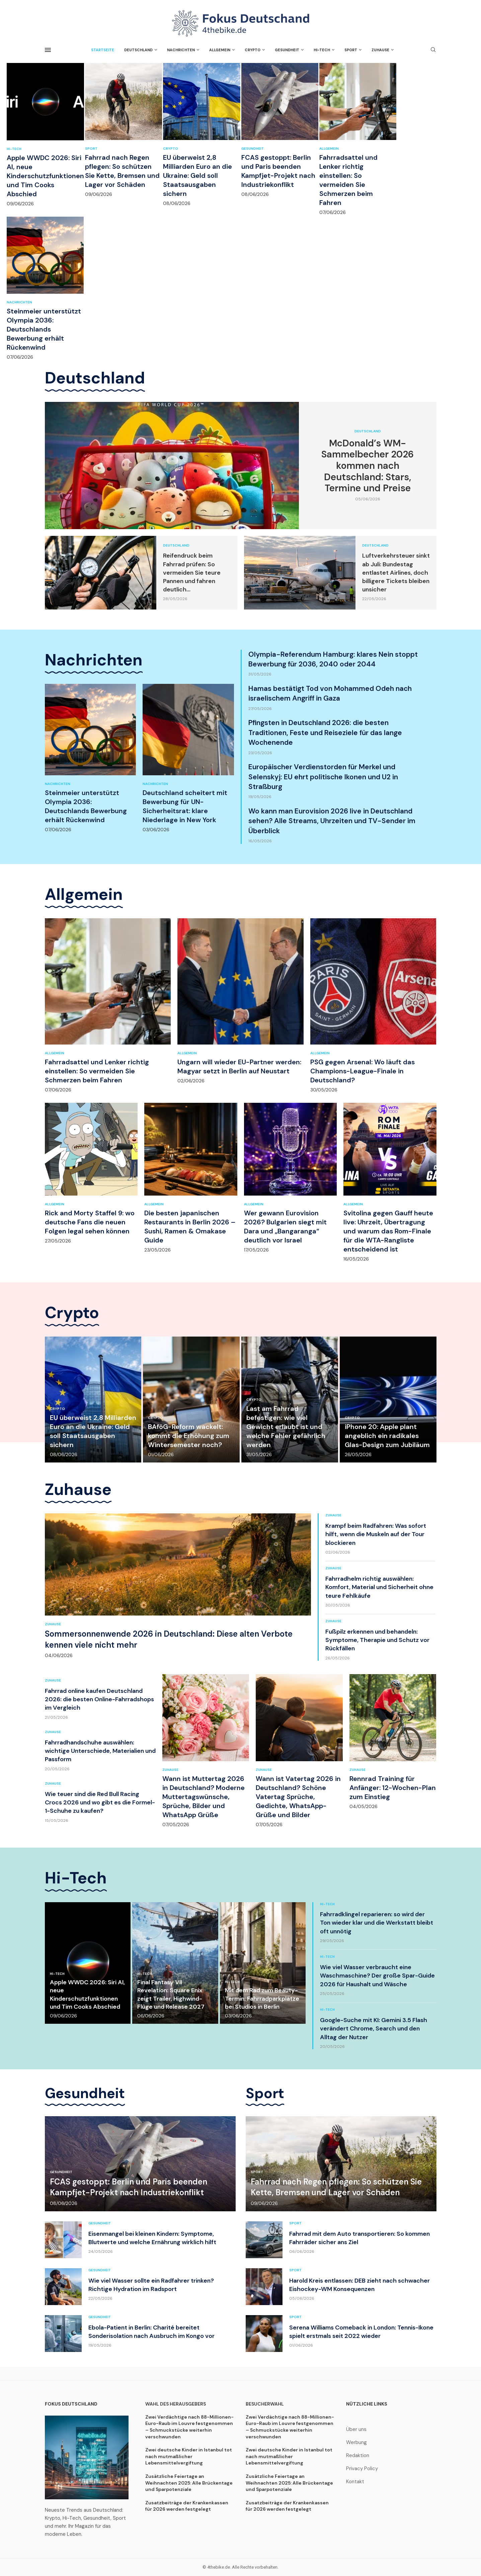 The height and width of the screenshot is (2576, 481). Describe the element at coordinates (362, 2468) in the screenshot. I see `Privacy Policy` at that location.